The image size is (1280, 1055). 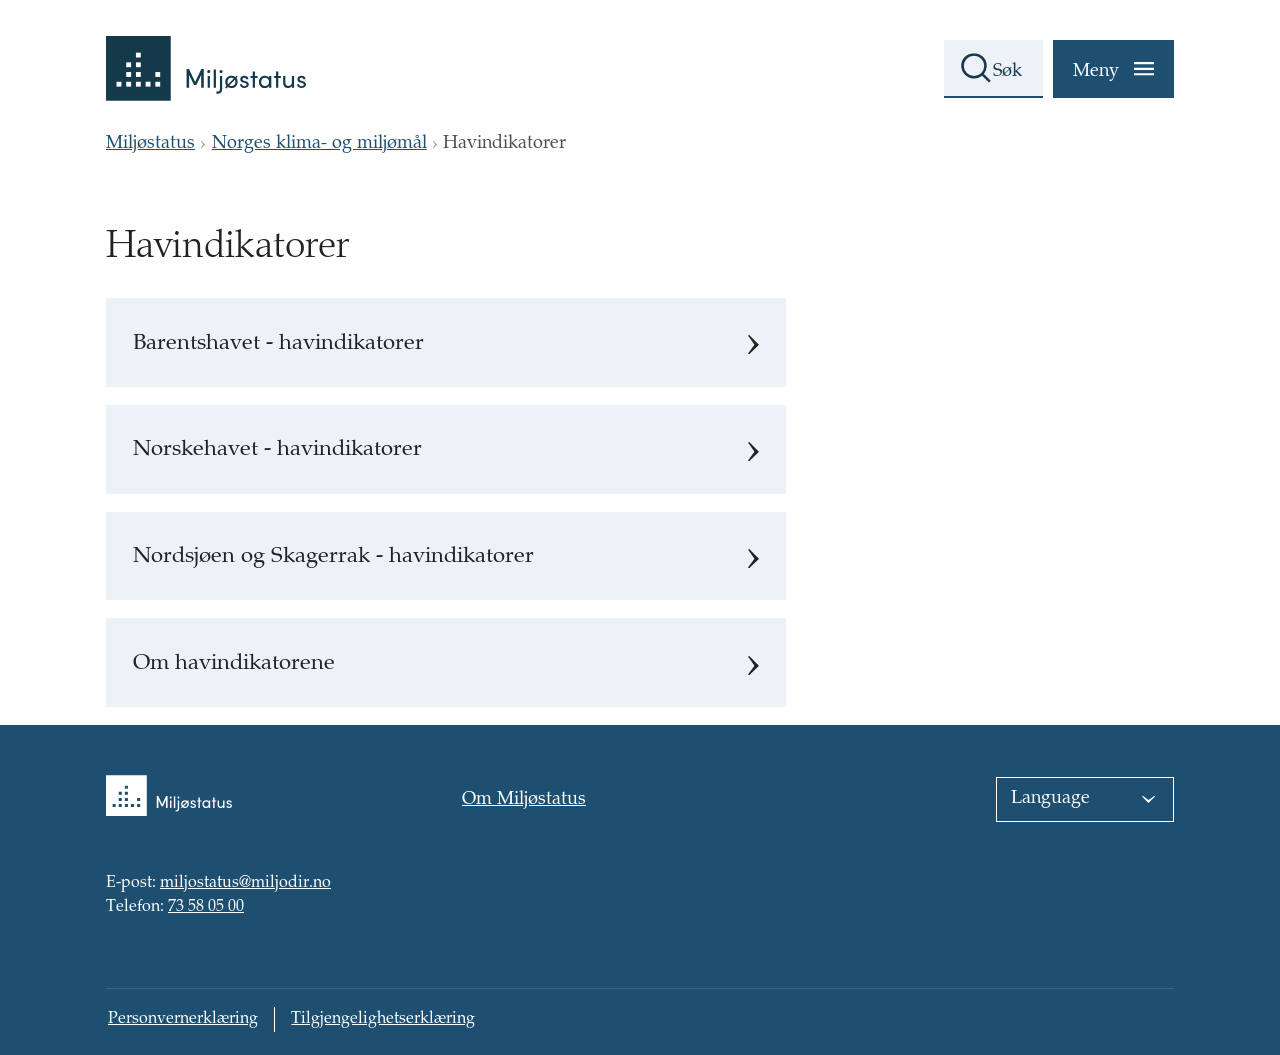 I want to click on [Søkefelt], so click(x=993, y=69).